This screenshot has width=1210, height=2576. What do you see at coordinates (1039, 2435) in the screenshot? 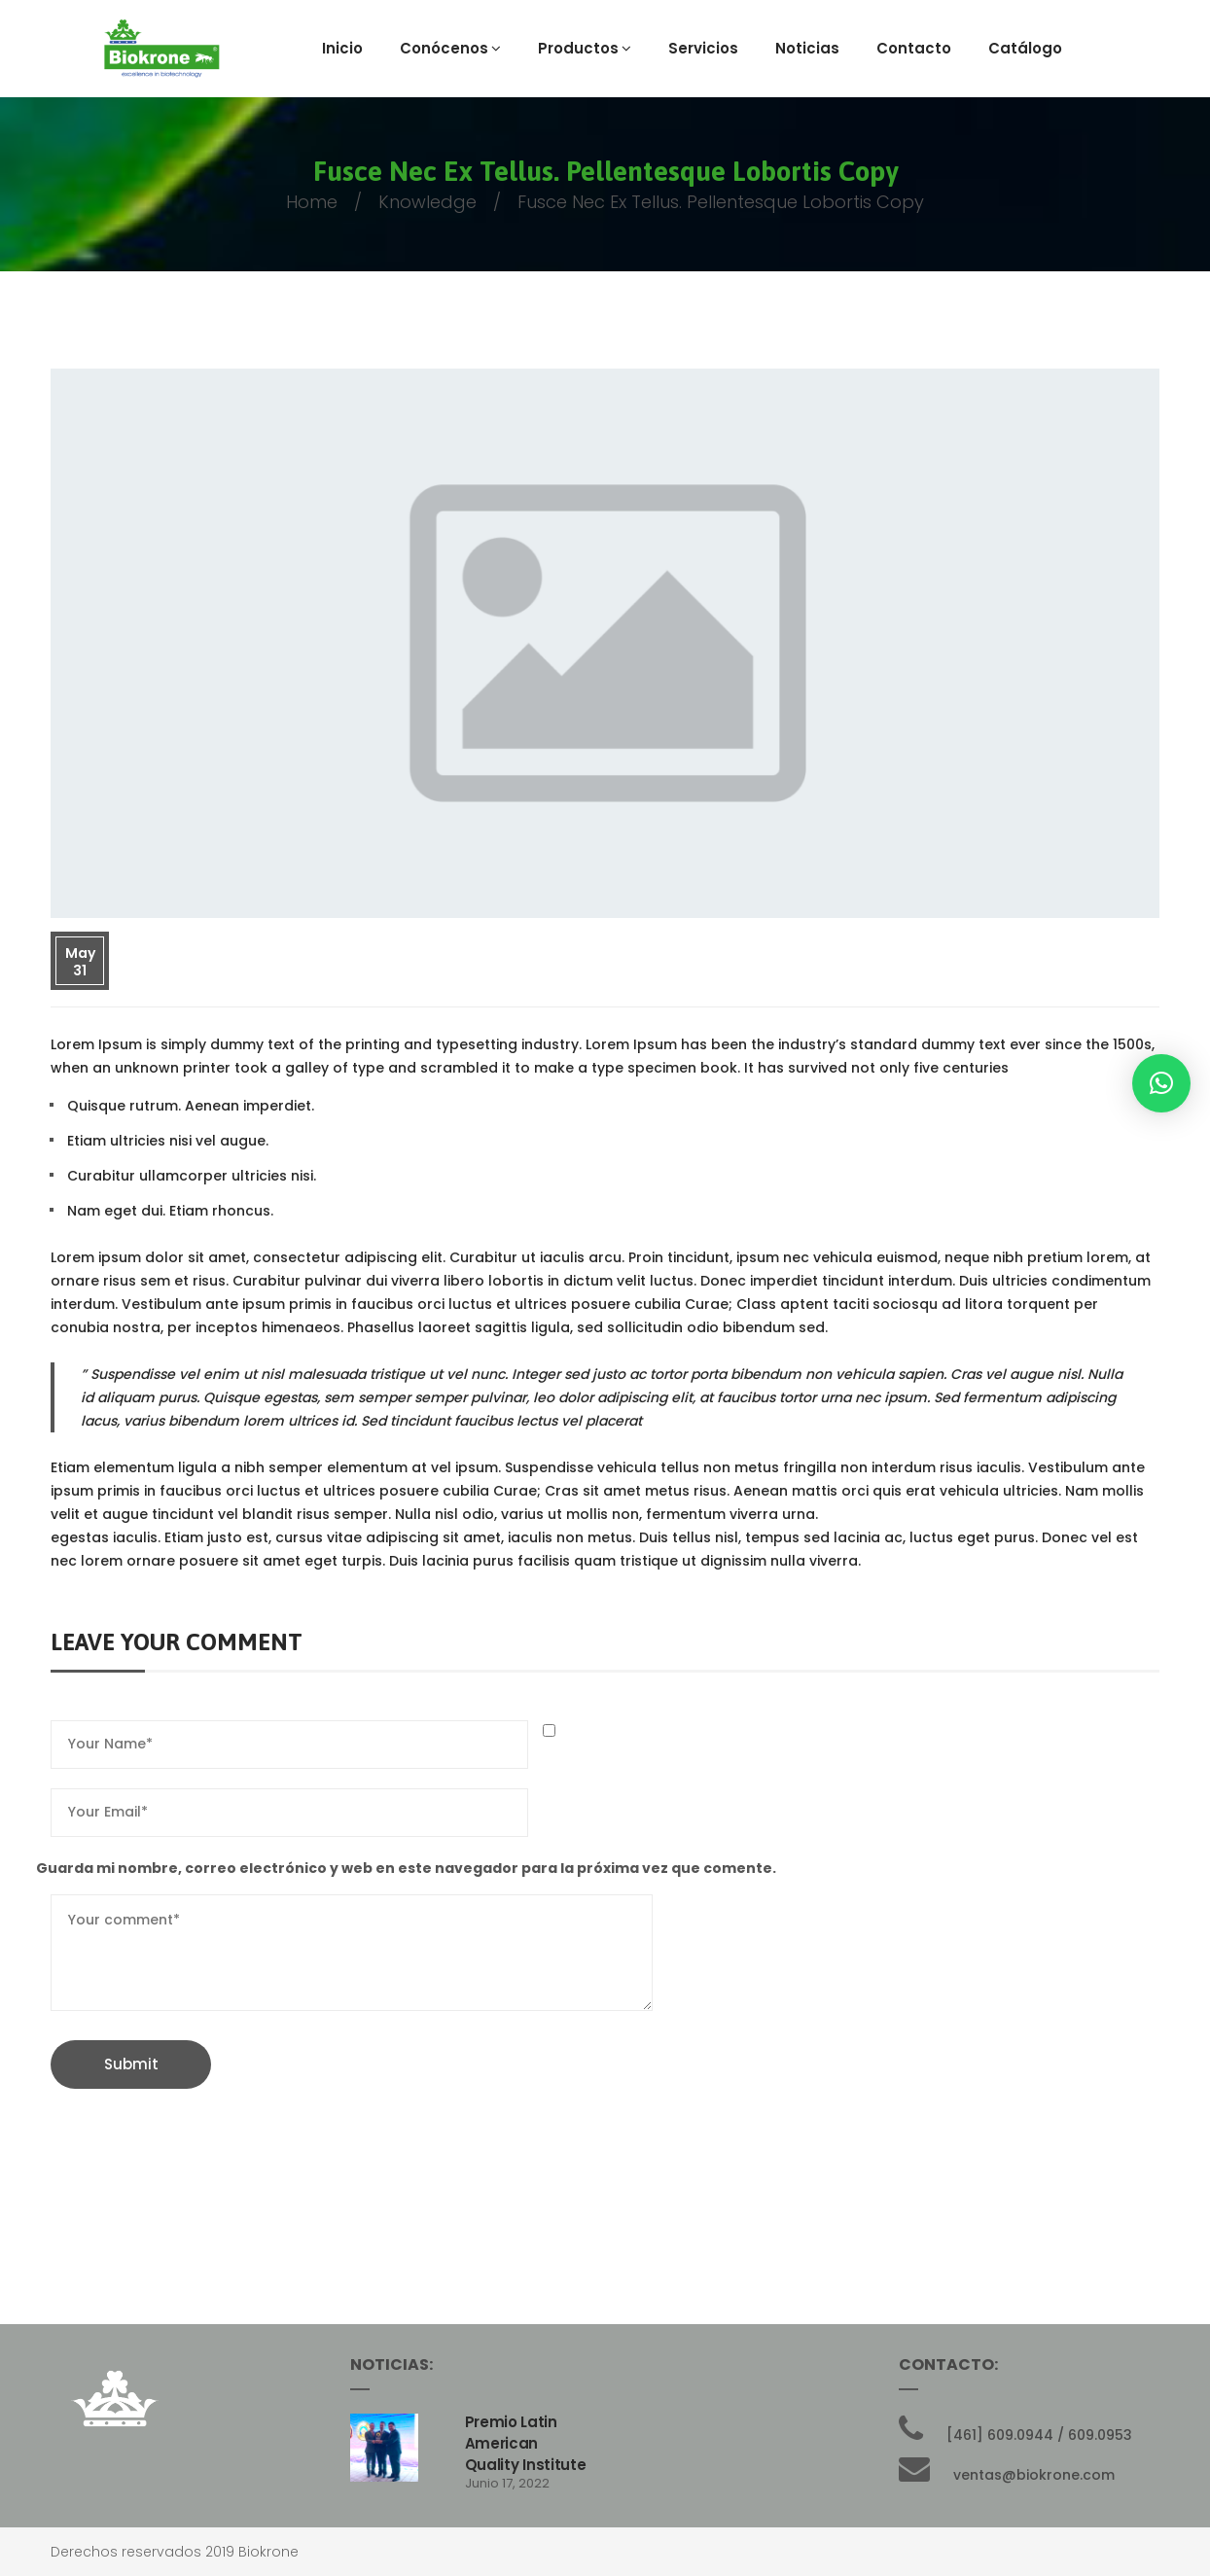
I see `[461] 609.0944 / 609.0953` at bounding box center [1039, 2435].